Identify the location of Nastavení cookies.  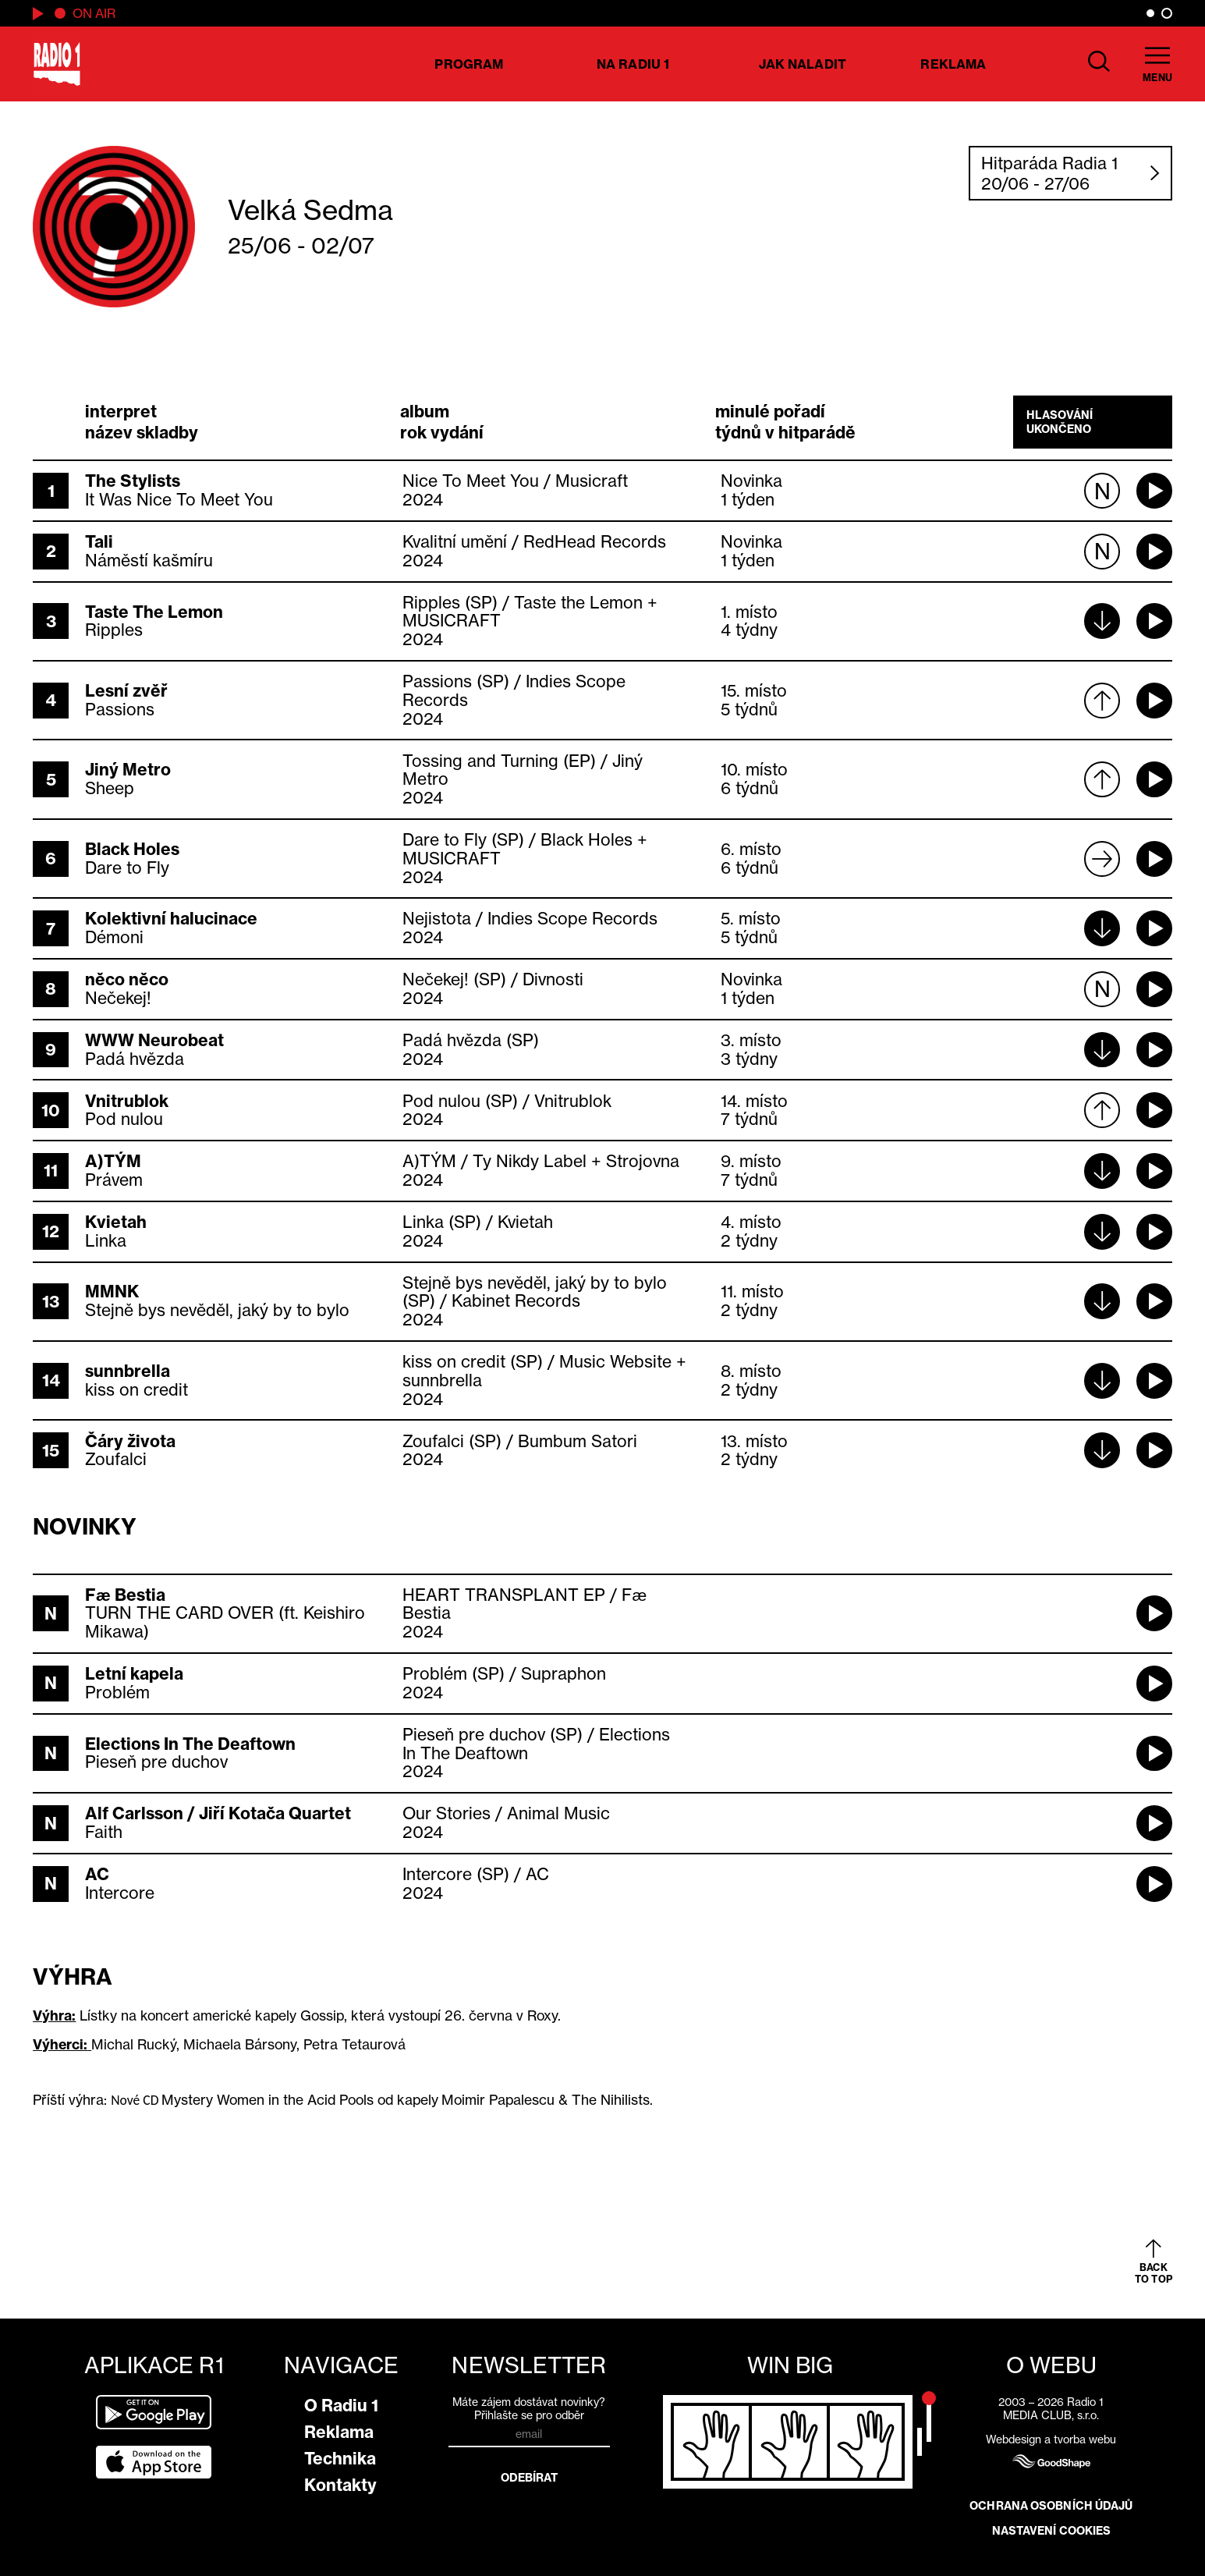
(1051, 2531).